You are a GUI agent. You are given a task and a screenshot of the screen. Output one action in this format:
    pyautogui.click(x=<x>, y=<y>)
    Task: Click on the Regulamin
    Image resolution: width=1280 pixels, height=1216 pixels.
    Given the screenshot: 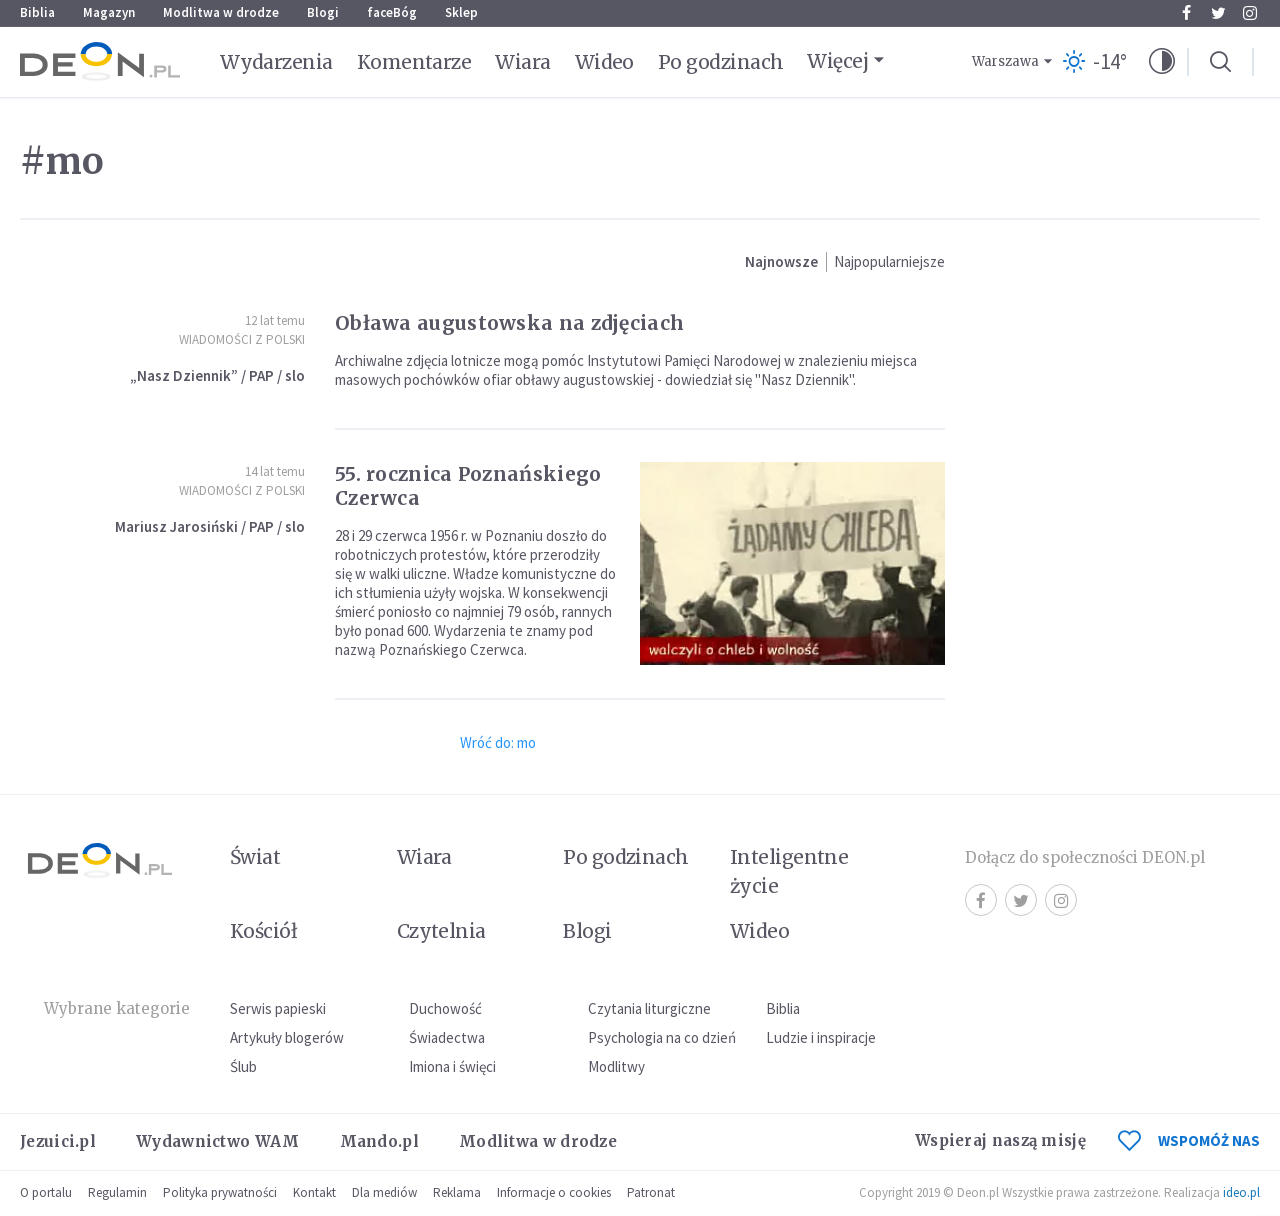 What is the action you would take?
    pyautogui.click(x=117, y=1192)
    